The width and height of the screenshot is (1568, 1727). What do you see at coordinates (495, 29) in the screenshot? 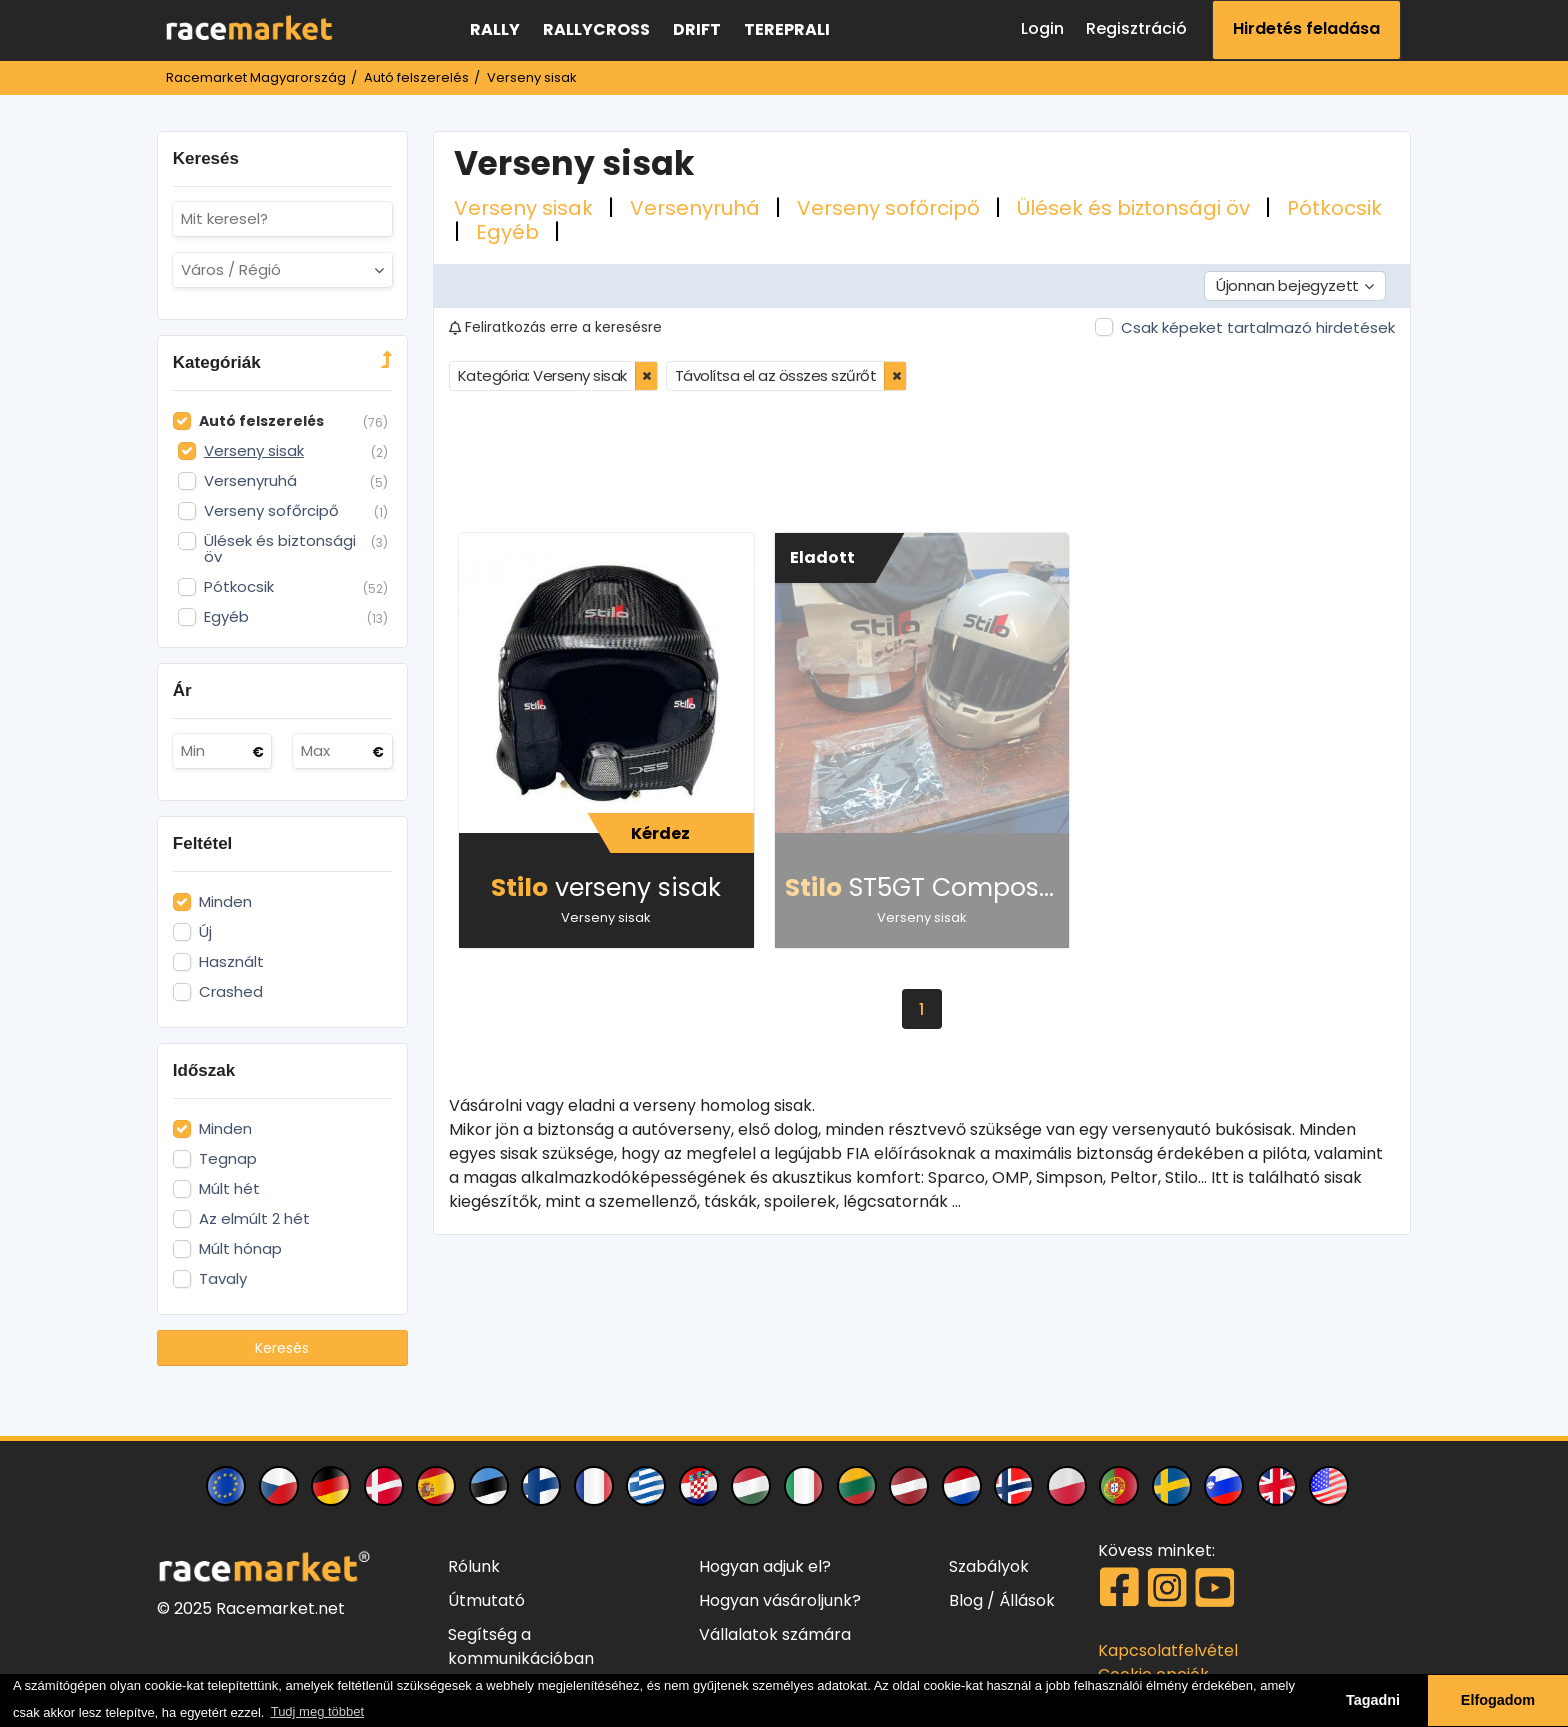
I see `Rally` at bounding box center [495, 29].